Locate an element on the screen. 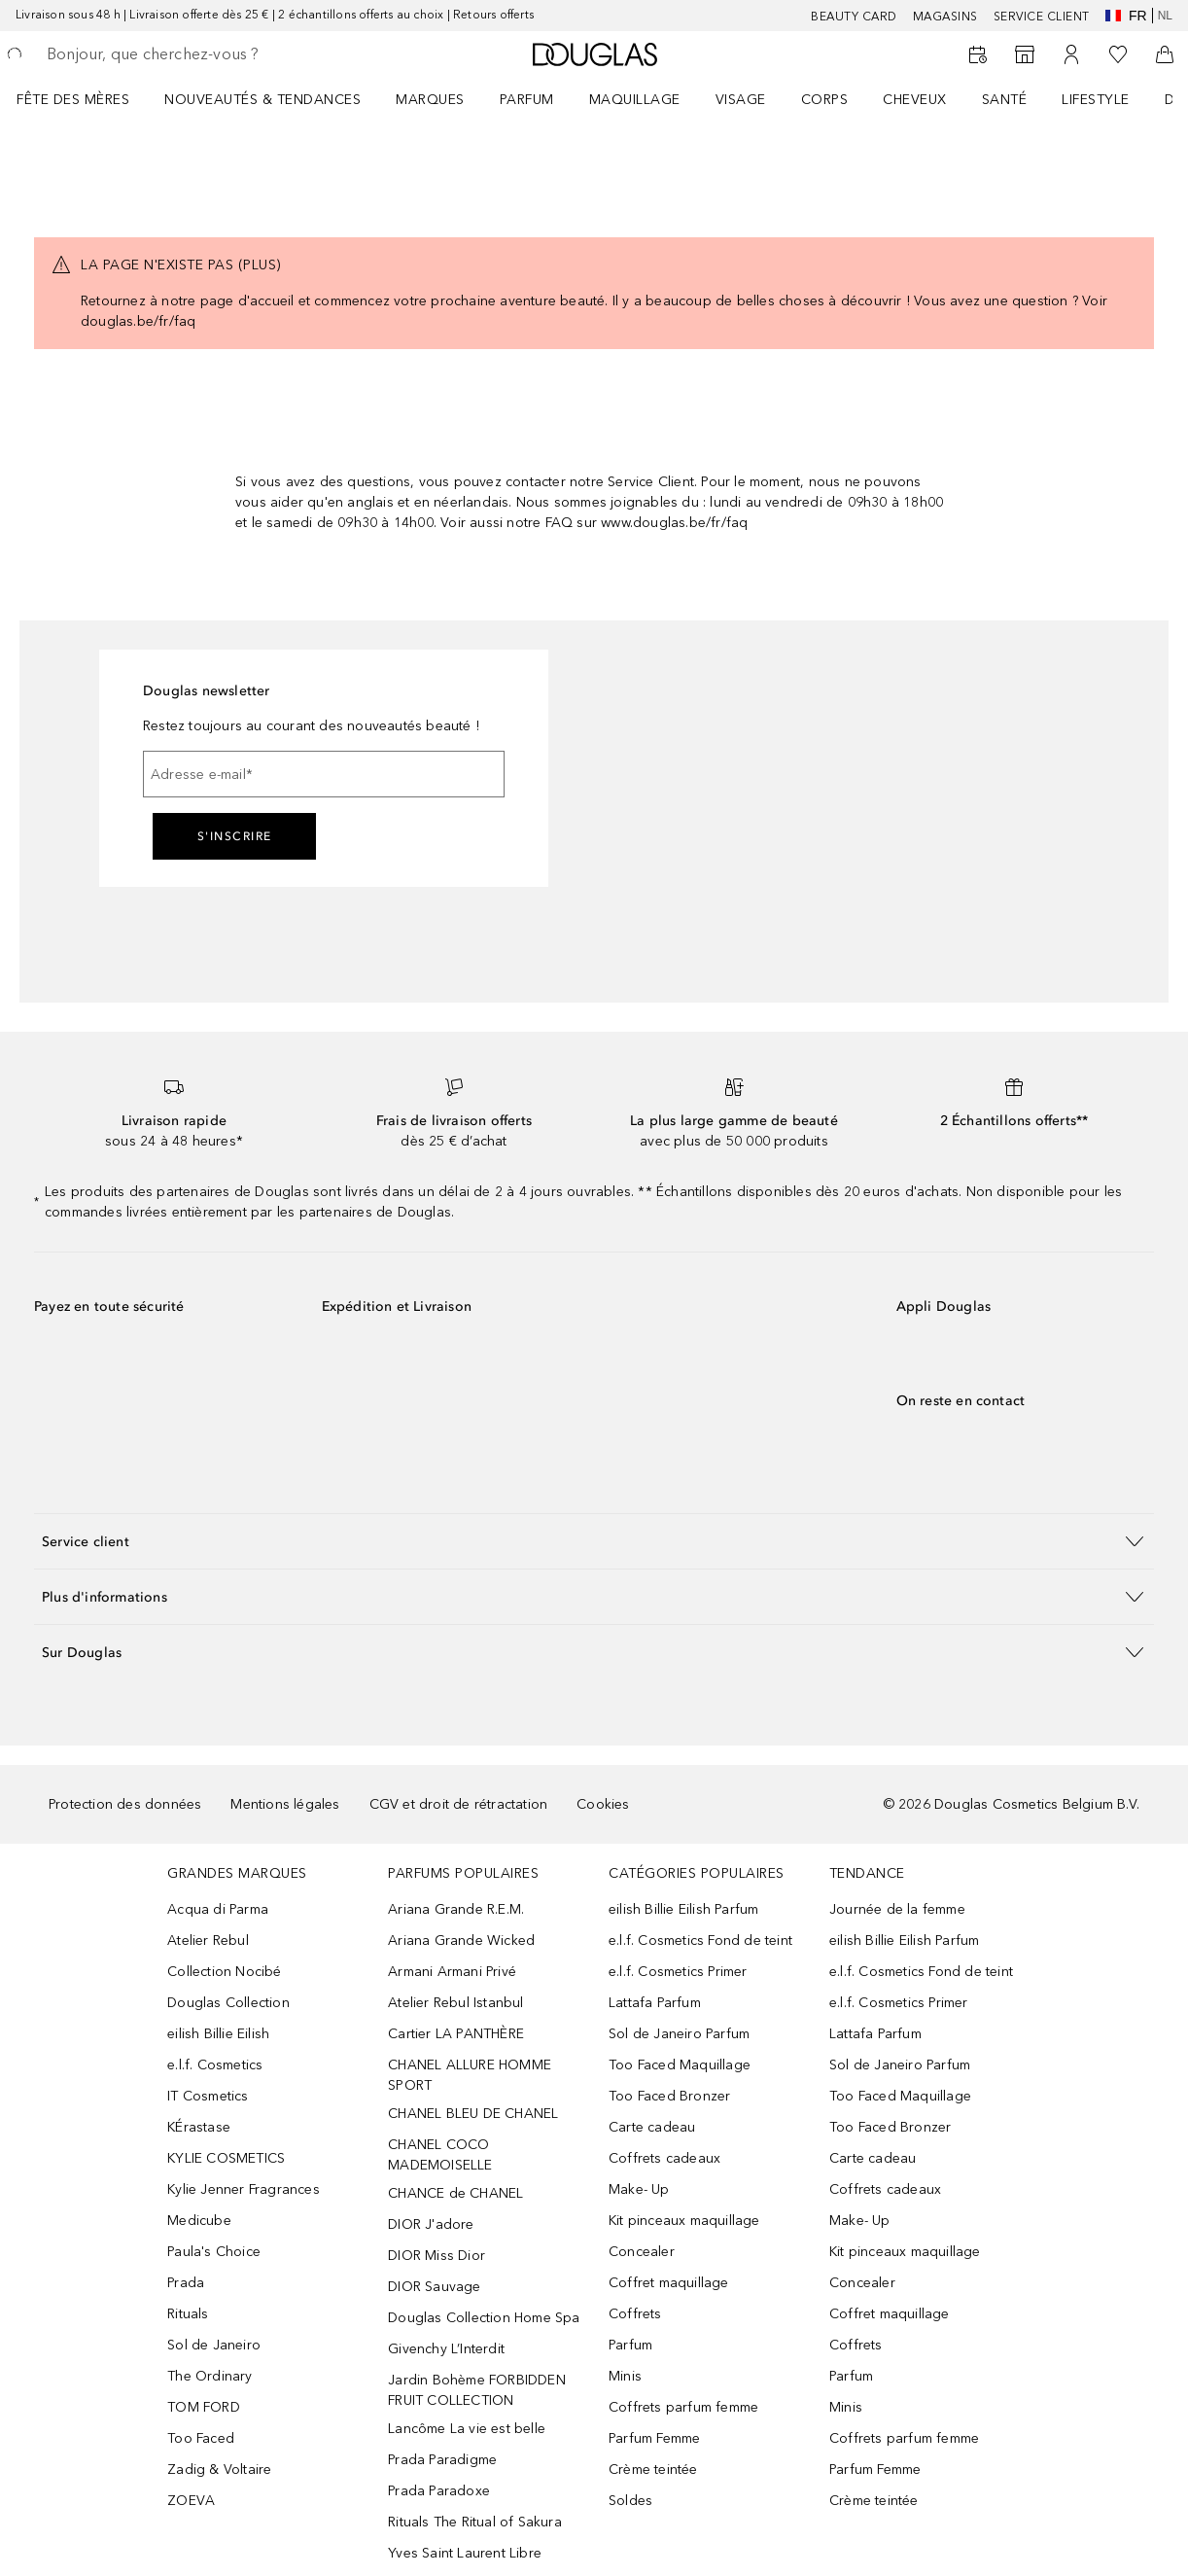 The image size is (1188, 2576). e.l.f. Cosmetics Primer is located at coordinates (678, 1971).